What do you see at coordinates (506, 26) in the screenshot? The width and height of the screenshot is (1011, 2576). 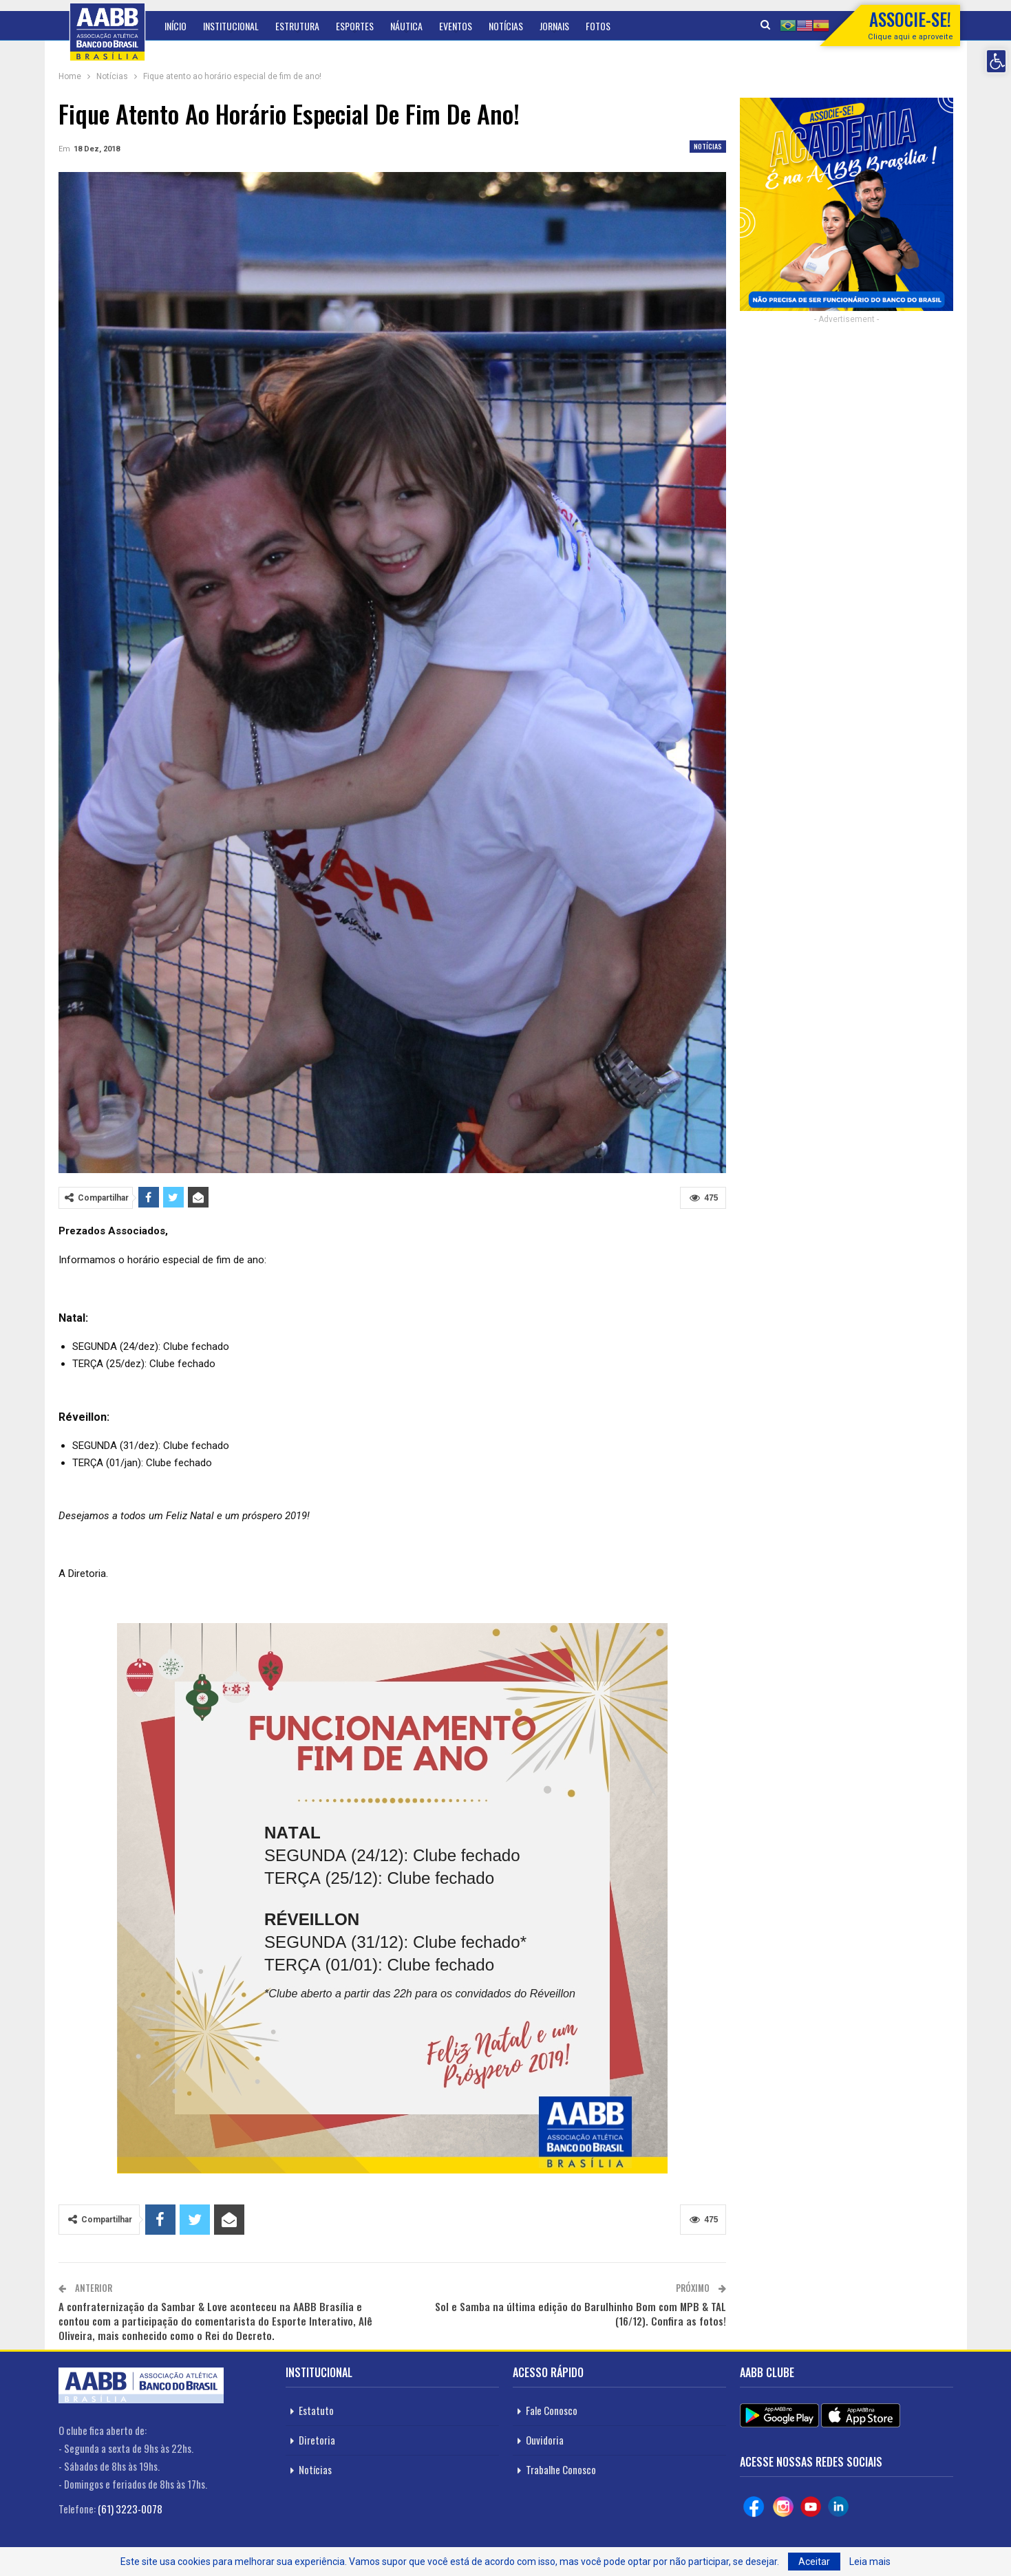 I see `Notícias` at bounding box center [506, 26].